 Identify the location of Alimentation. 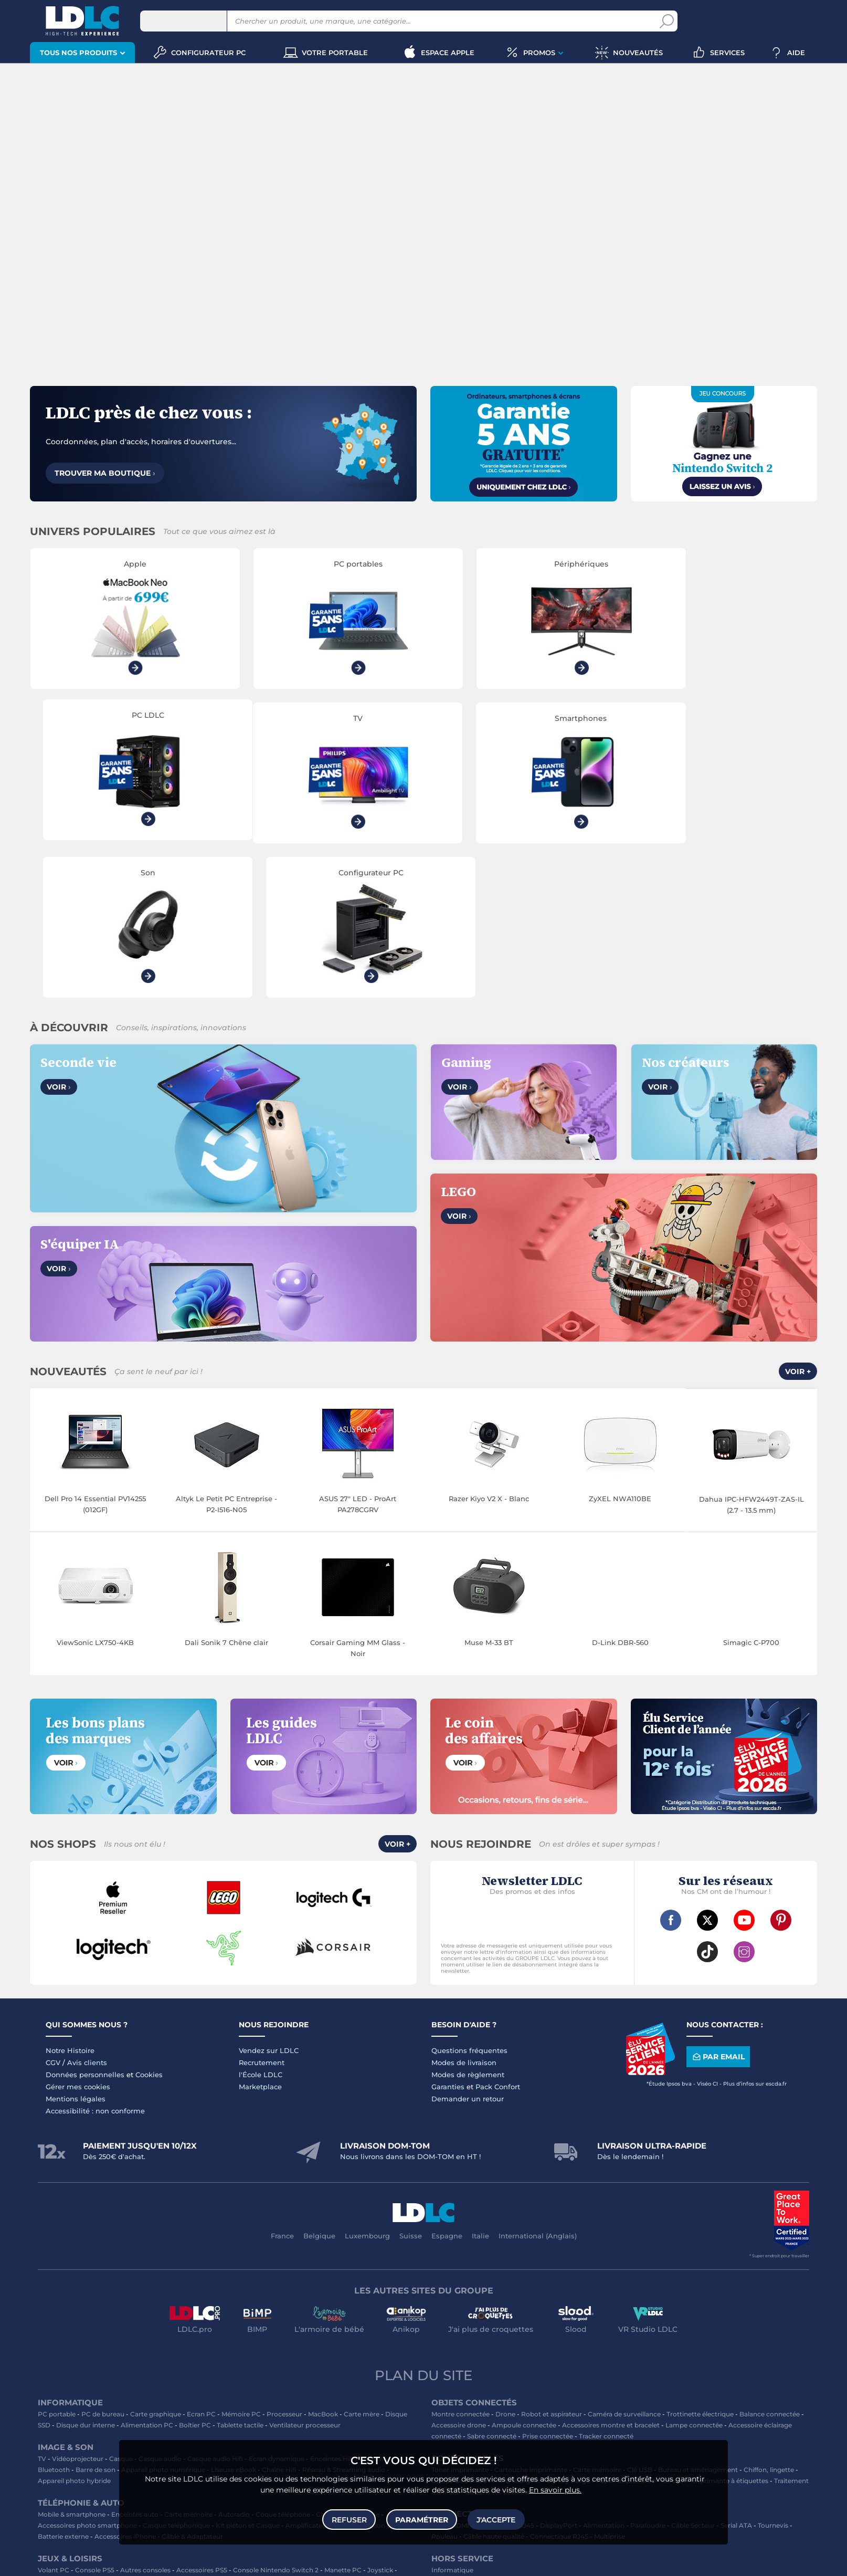
(603, 2373).